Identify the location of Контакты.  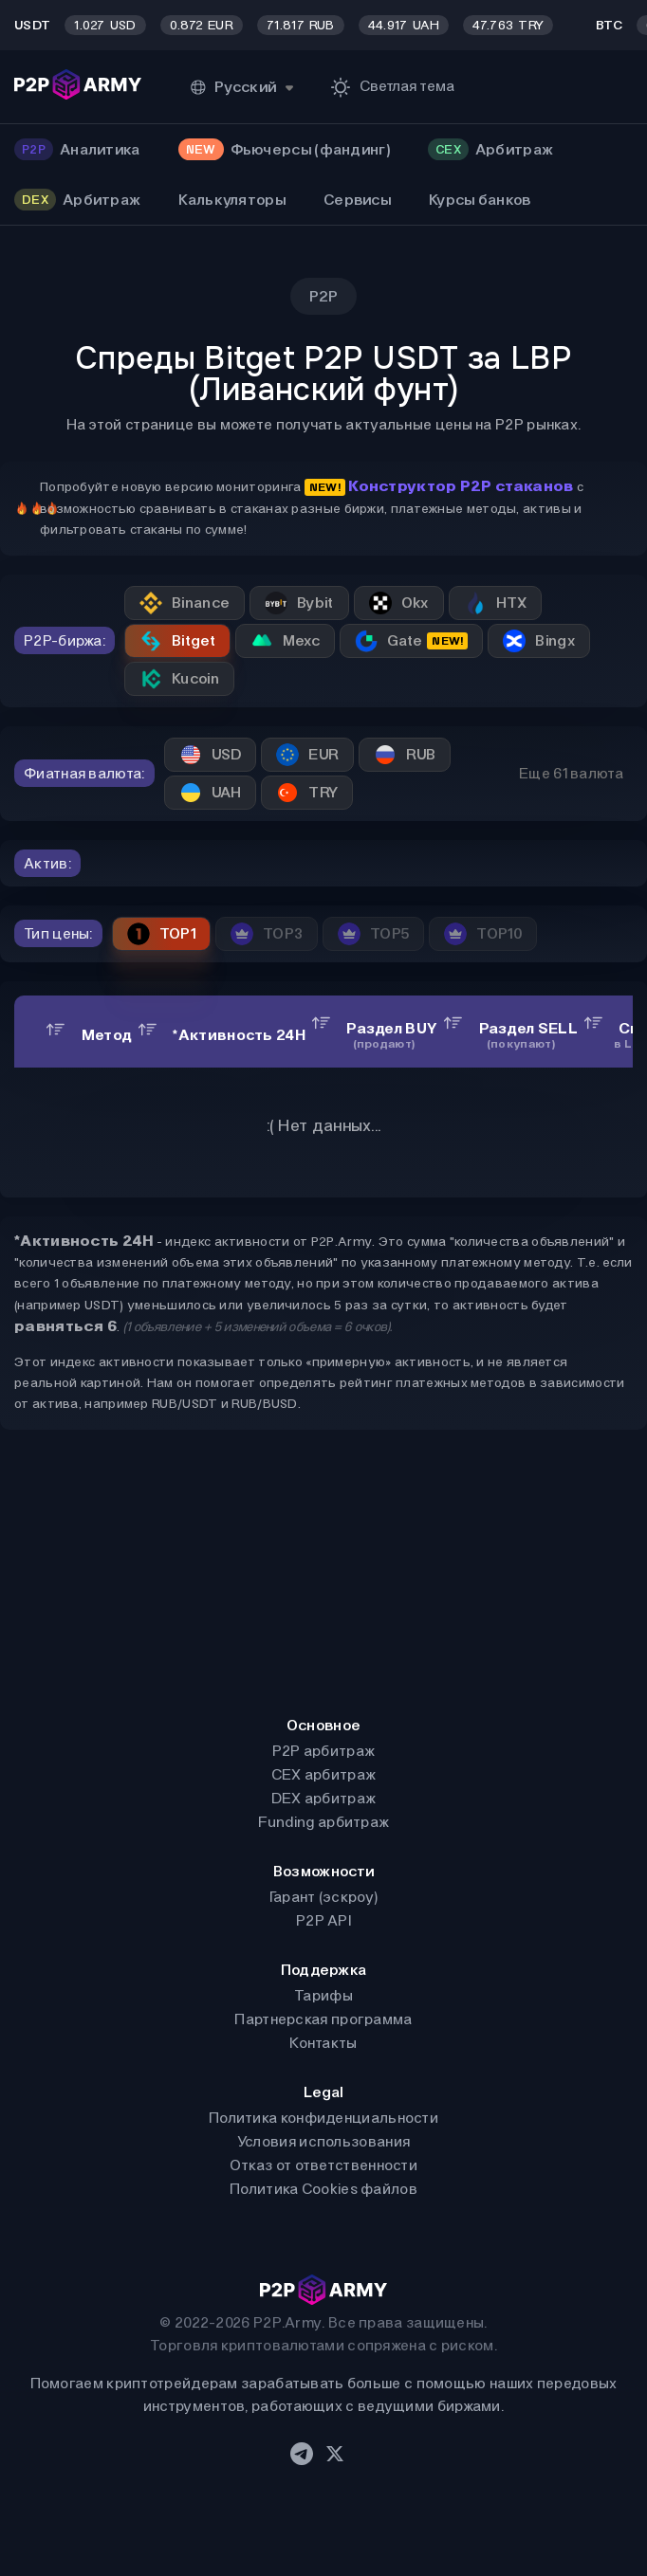
(323, 2043).